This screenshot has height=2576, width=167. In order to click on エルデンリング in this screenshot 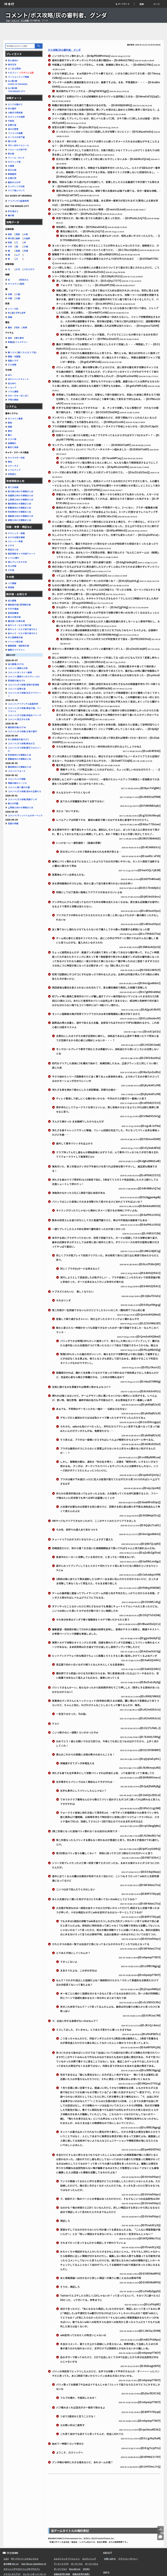, I will do `click(89, 2558)`.